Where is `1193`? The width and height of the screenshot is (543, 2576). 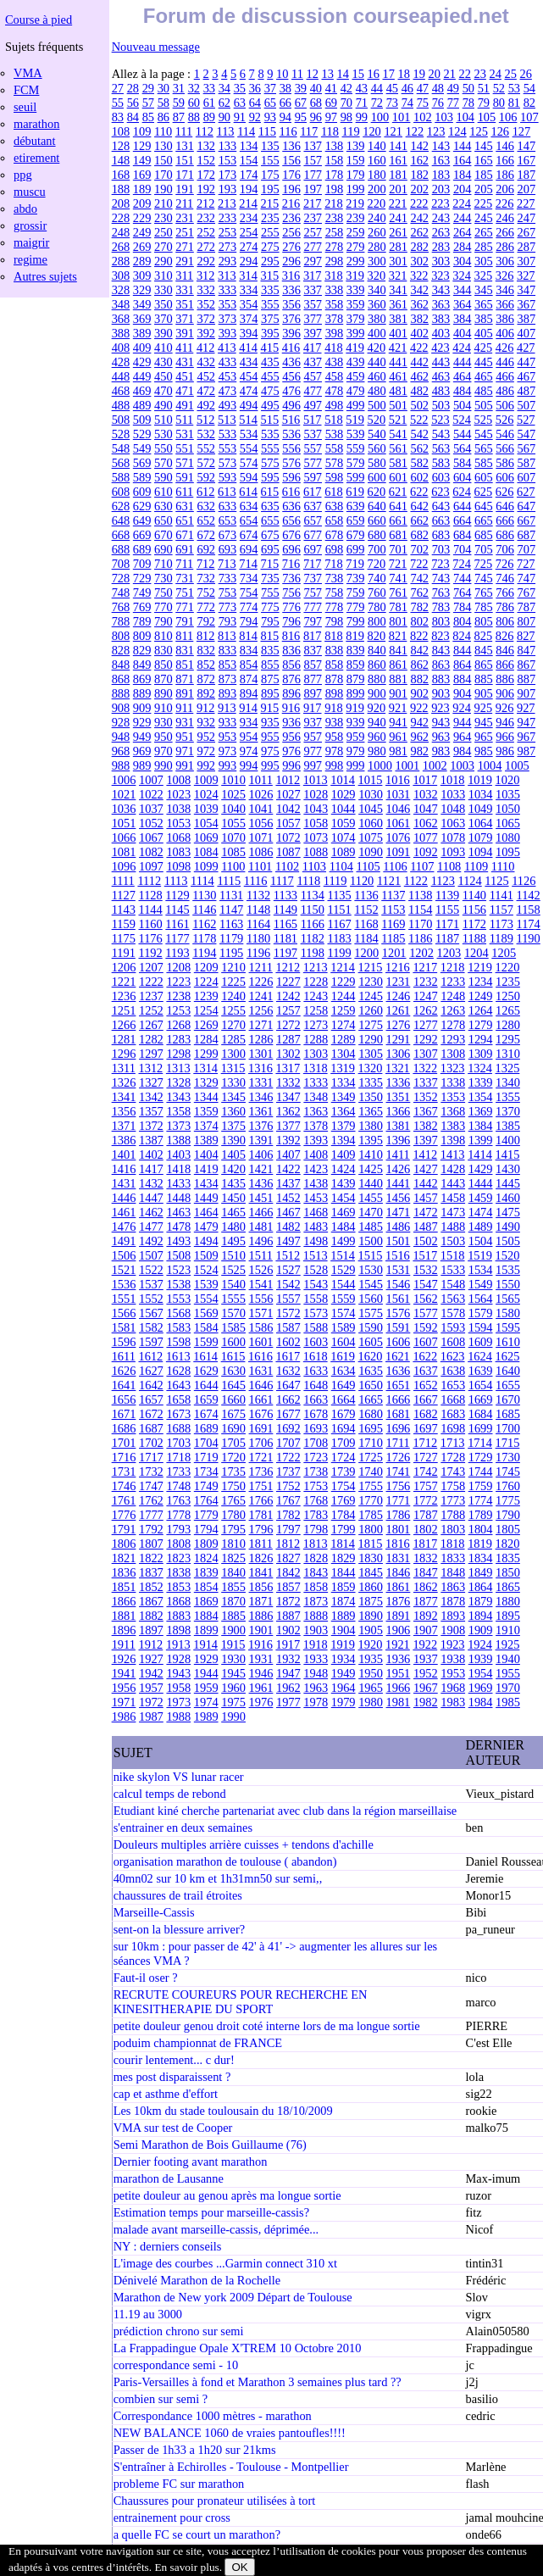 1193 is located at coordinates (177, 953).